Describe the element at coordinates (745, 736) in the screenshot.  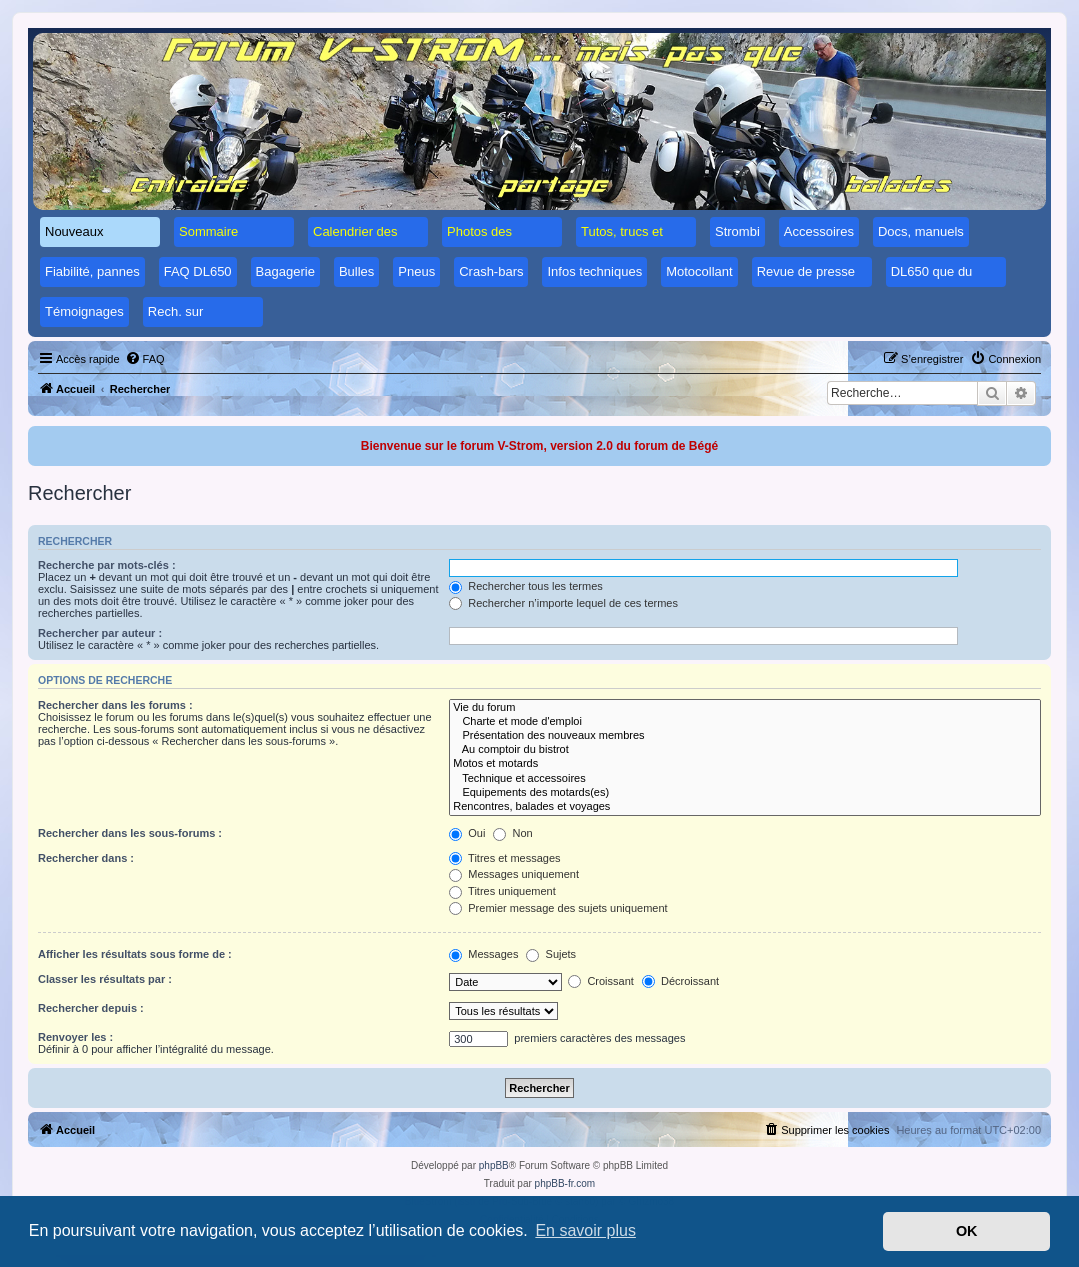
I see `Présentation des nouveaux membres` at that location.